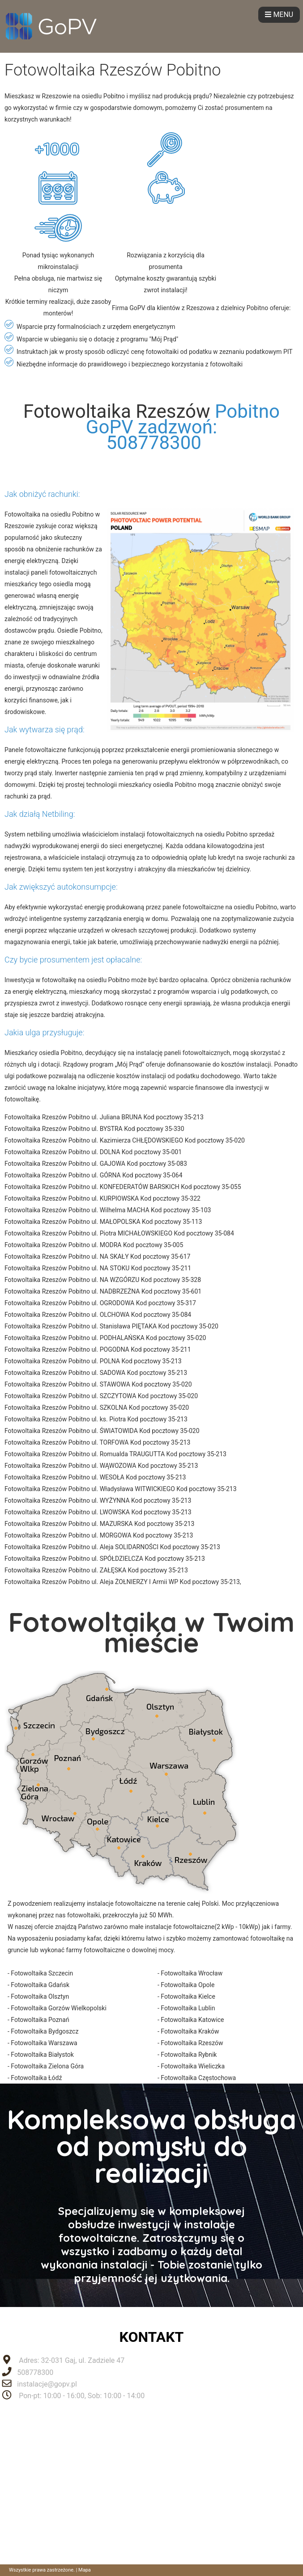  What do you see at coordinates (191, 1973) in the screenshot?
I see `Fotowoltaika Wrocław` at bounding box center [191, 1973].